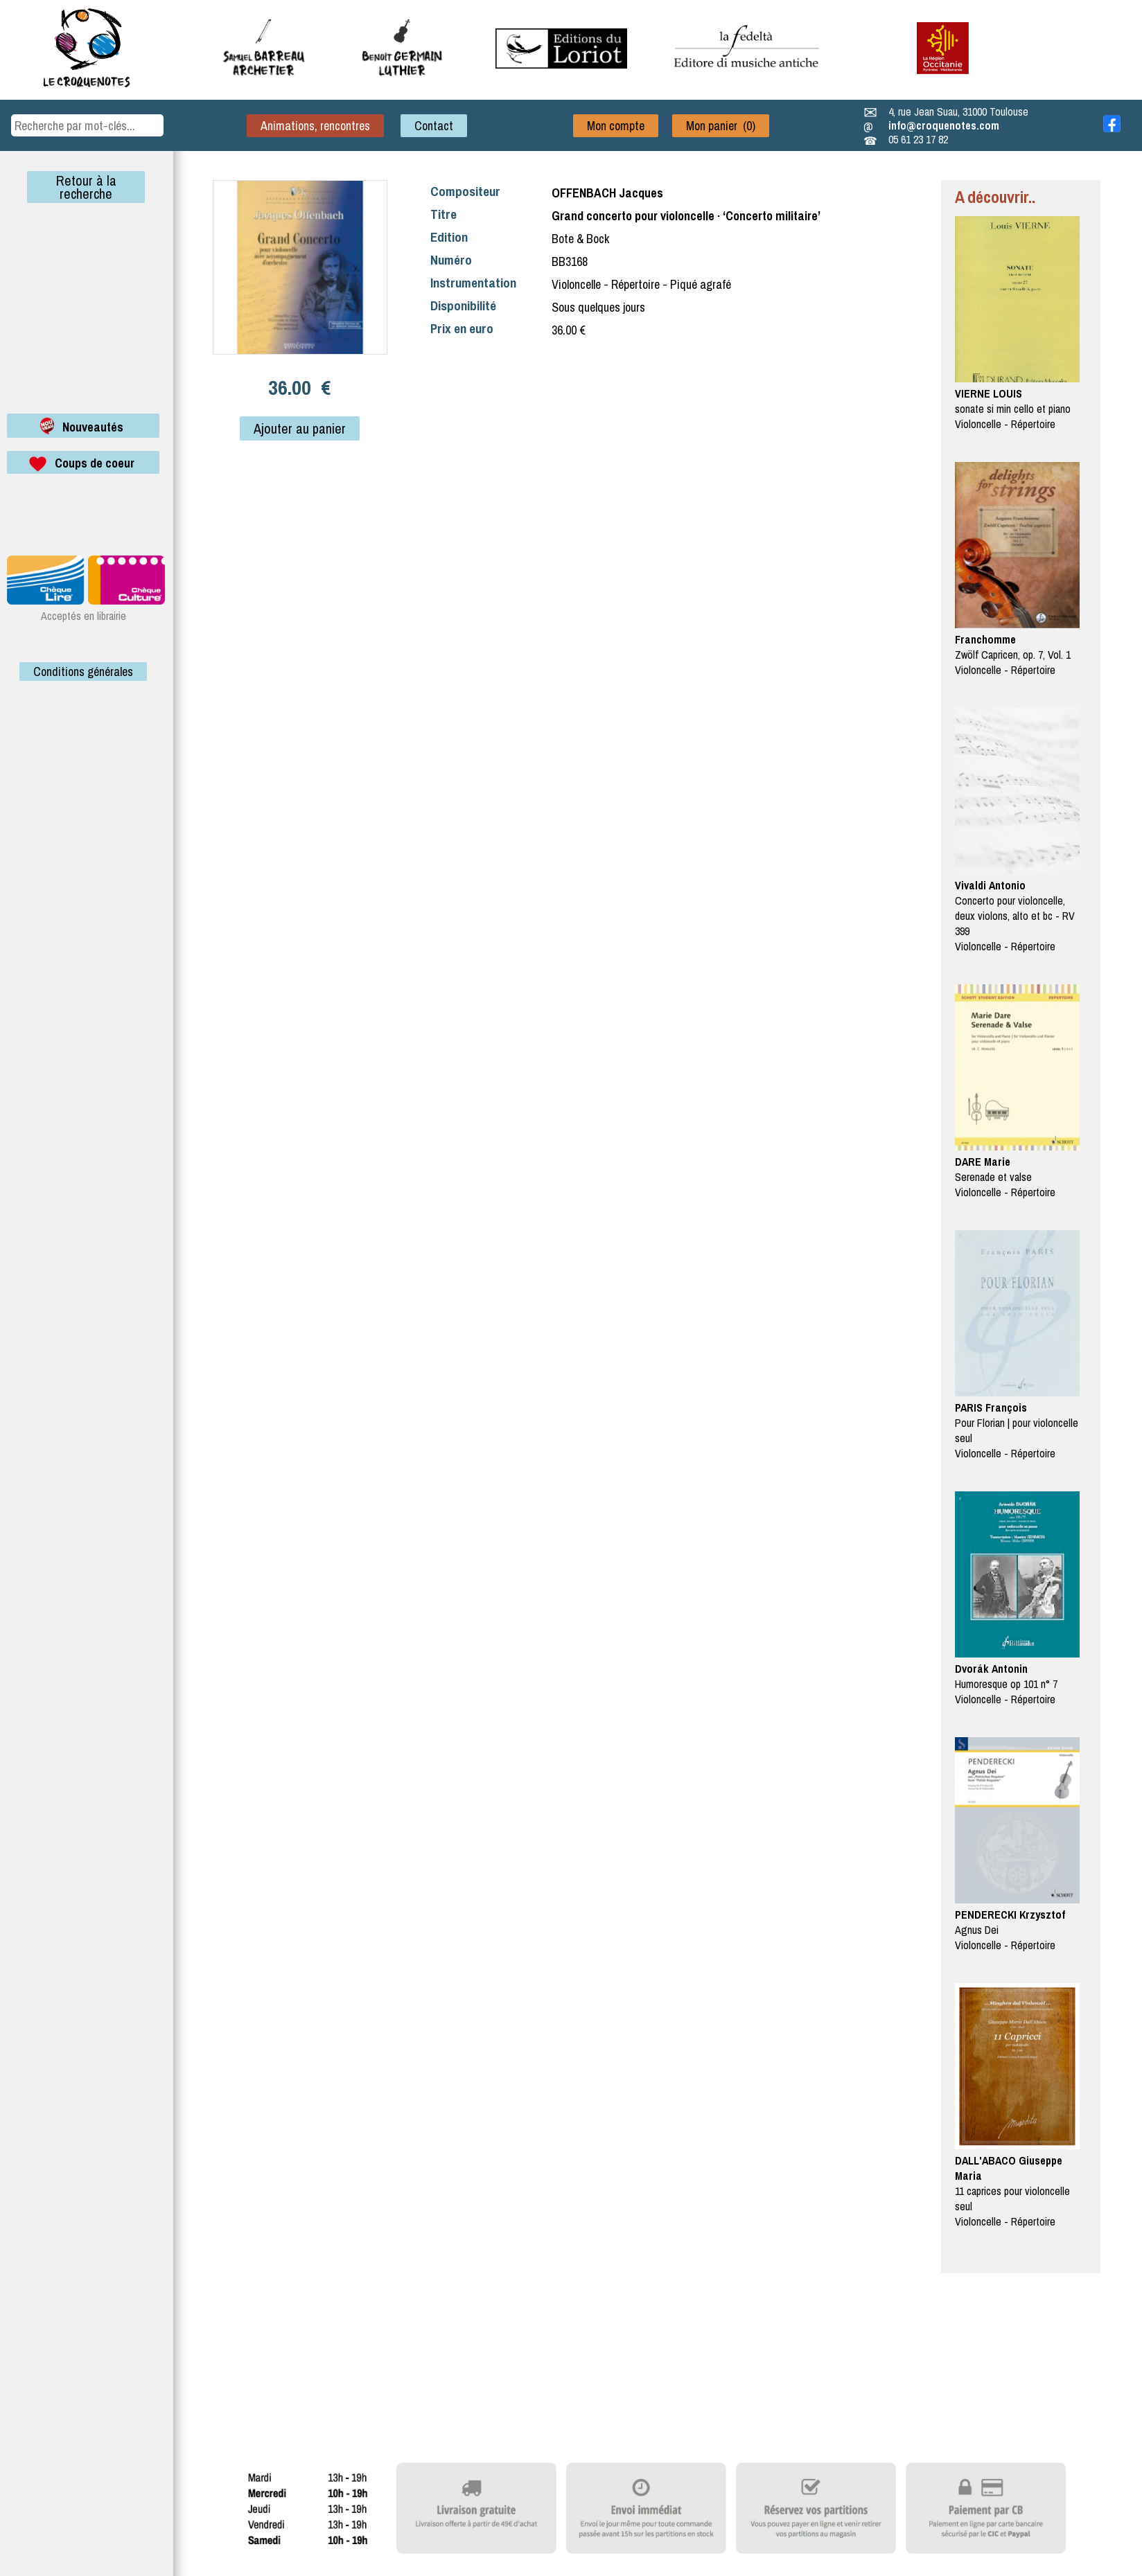 The height and width of the screenshot is (2576, 1142). I want to click on Conditions générales, so click(83, 671).